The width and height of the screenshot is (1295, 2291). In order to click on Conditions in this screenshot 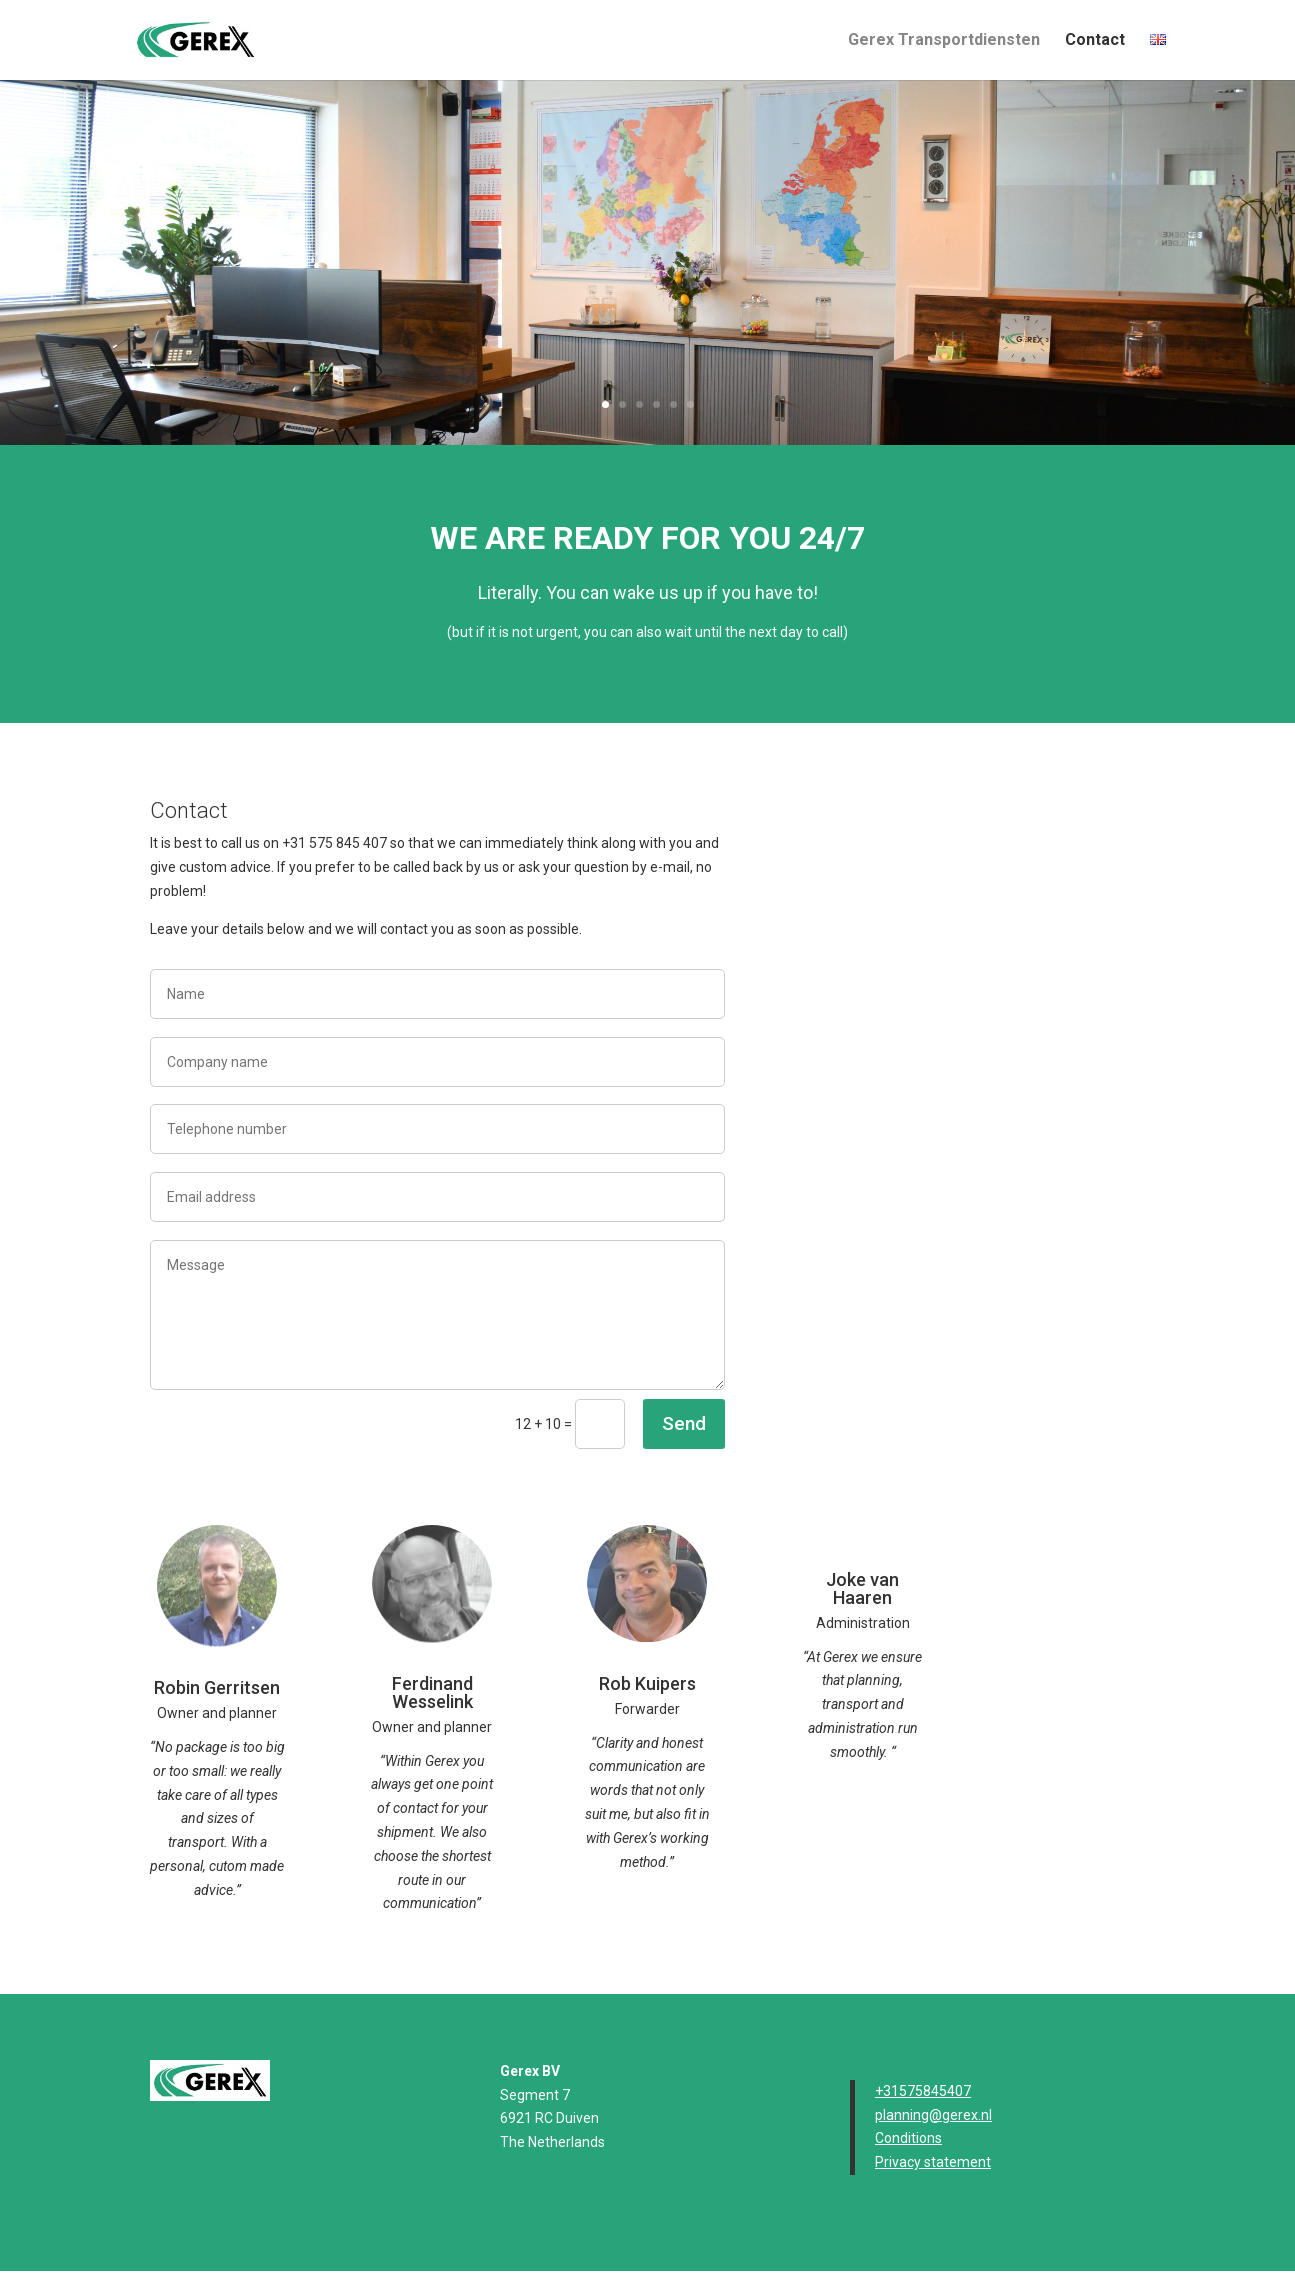, I will do `click(908, 2138)`.